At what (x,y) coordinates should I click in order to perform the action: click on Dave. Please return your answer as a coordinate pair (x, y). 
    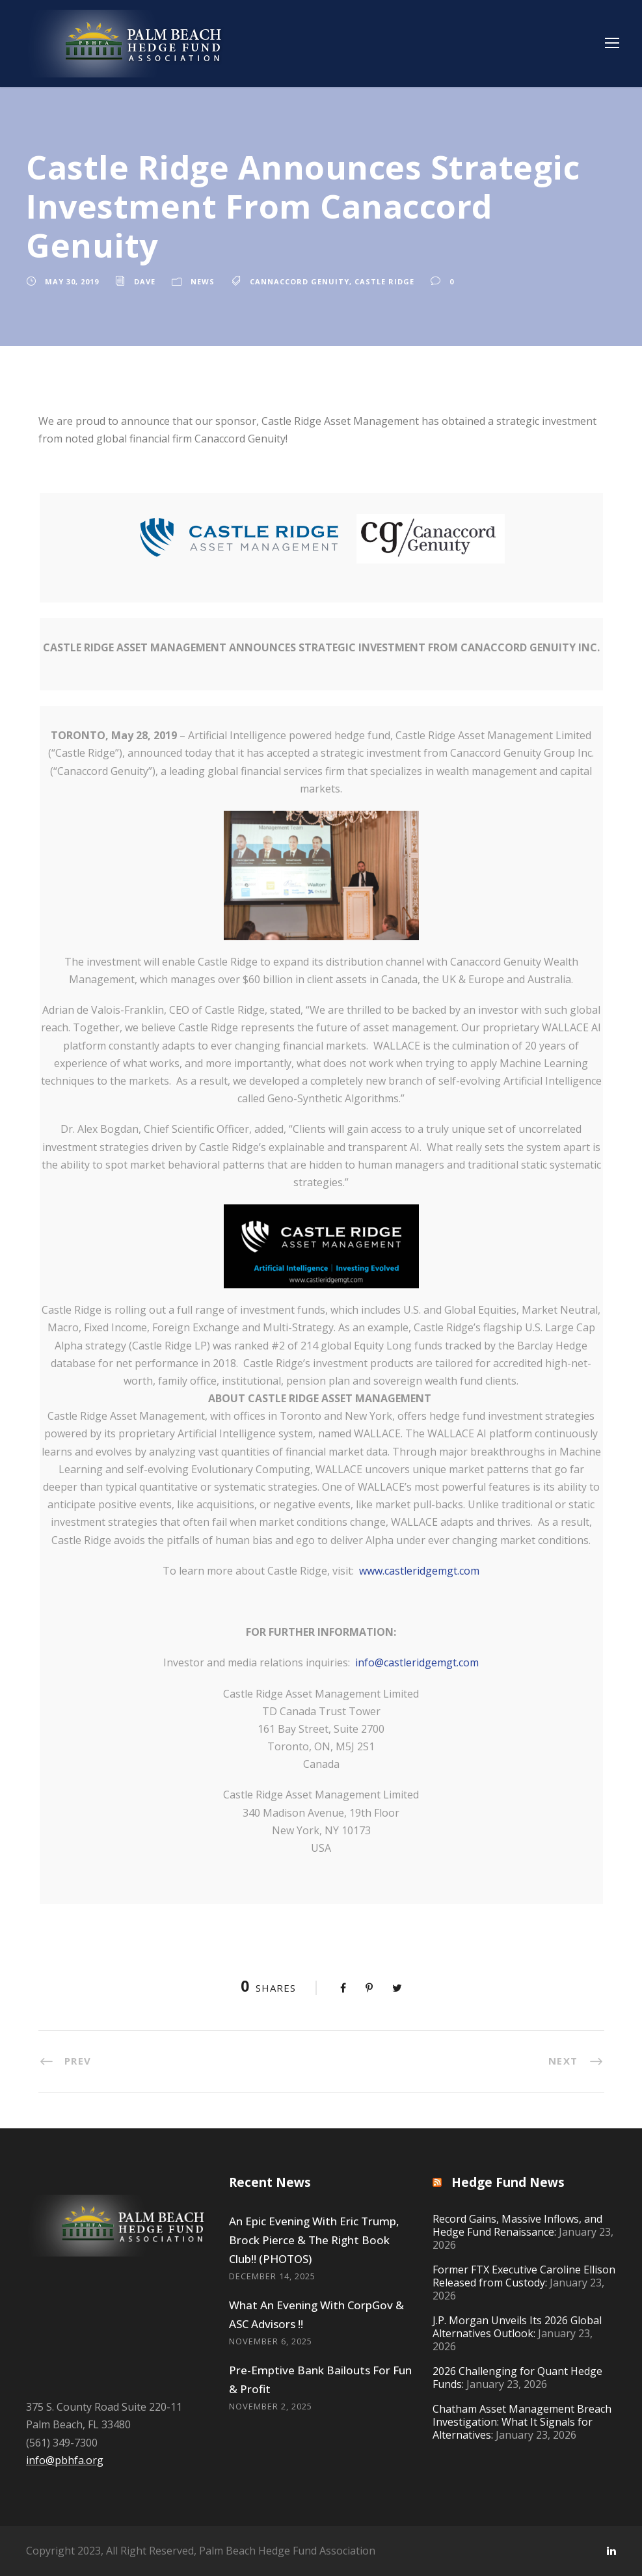
    Looking at the image, I should click on (144, 281).